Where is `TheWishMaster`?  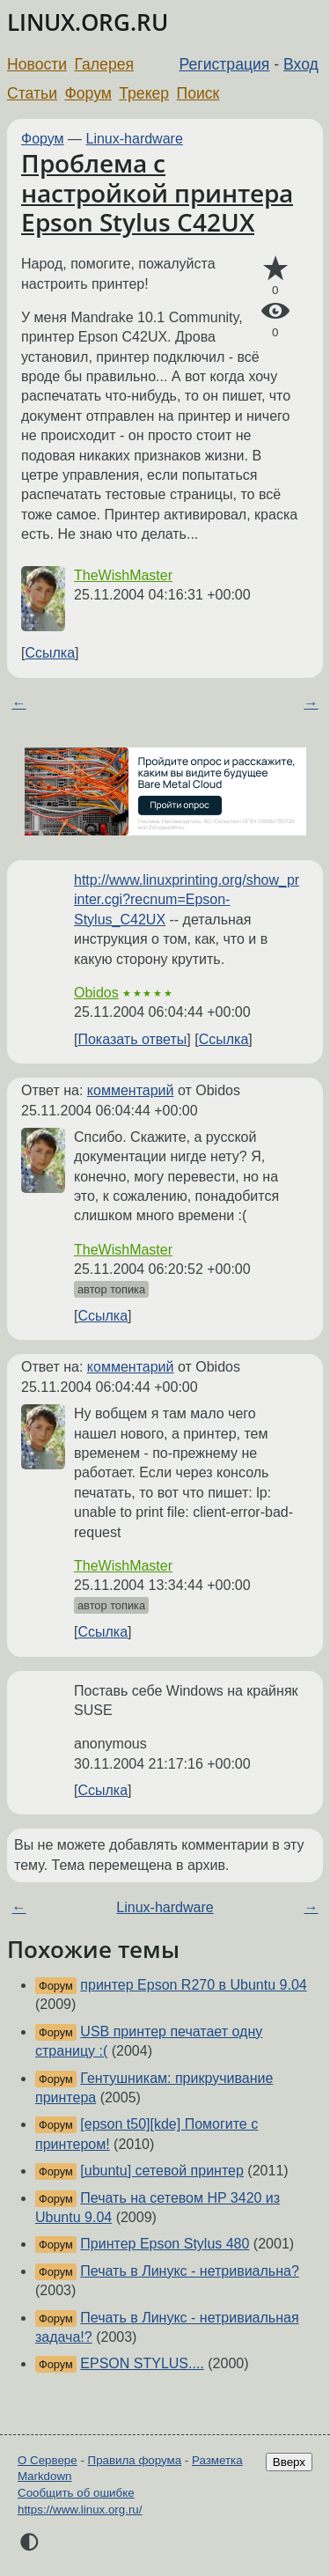
TheWishMaster is located at coordinates (123, 575).